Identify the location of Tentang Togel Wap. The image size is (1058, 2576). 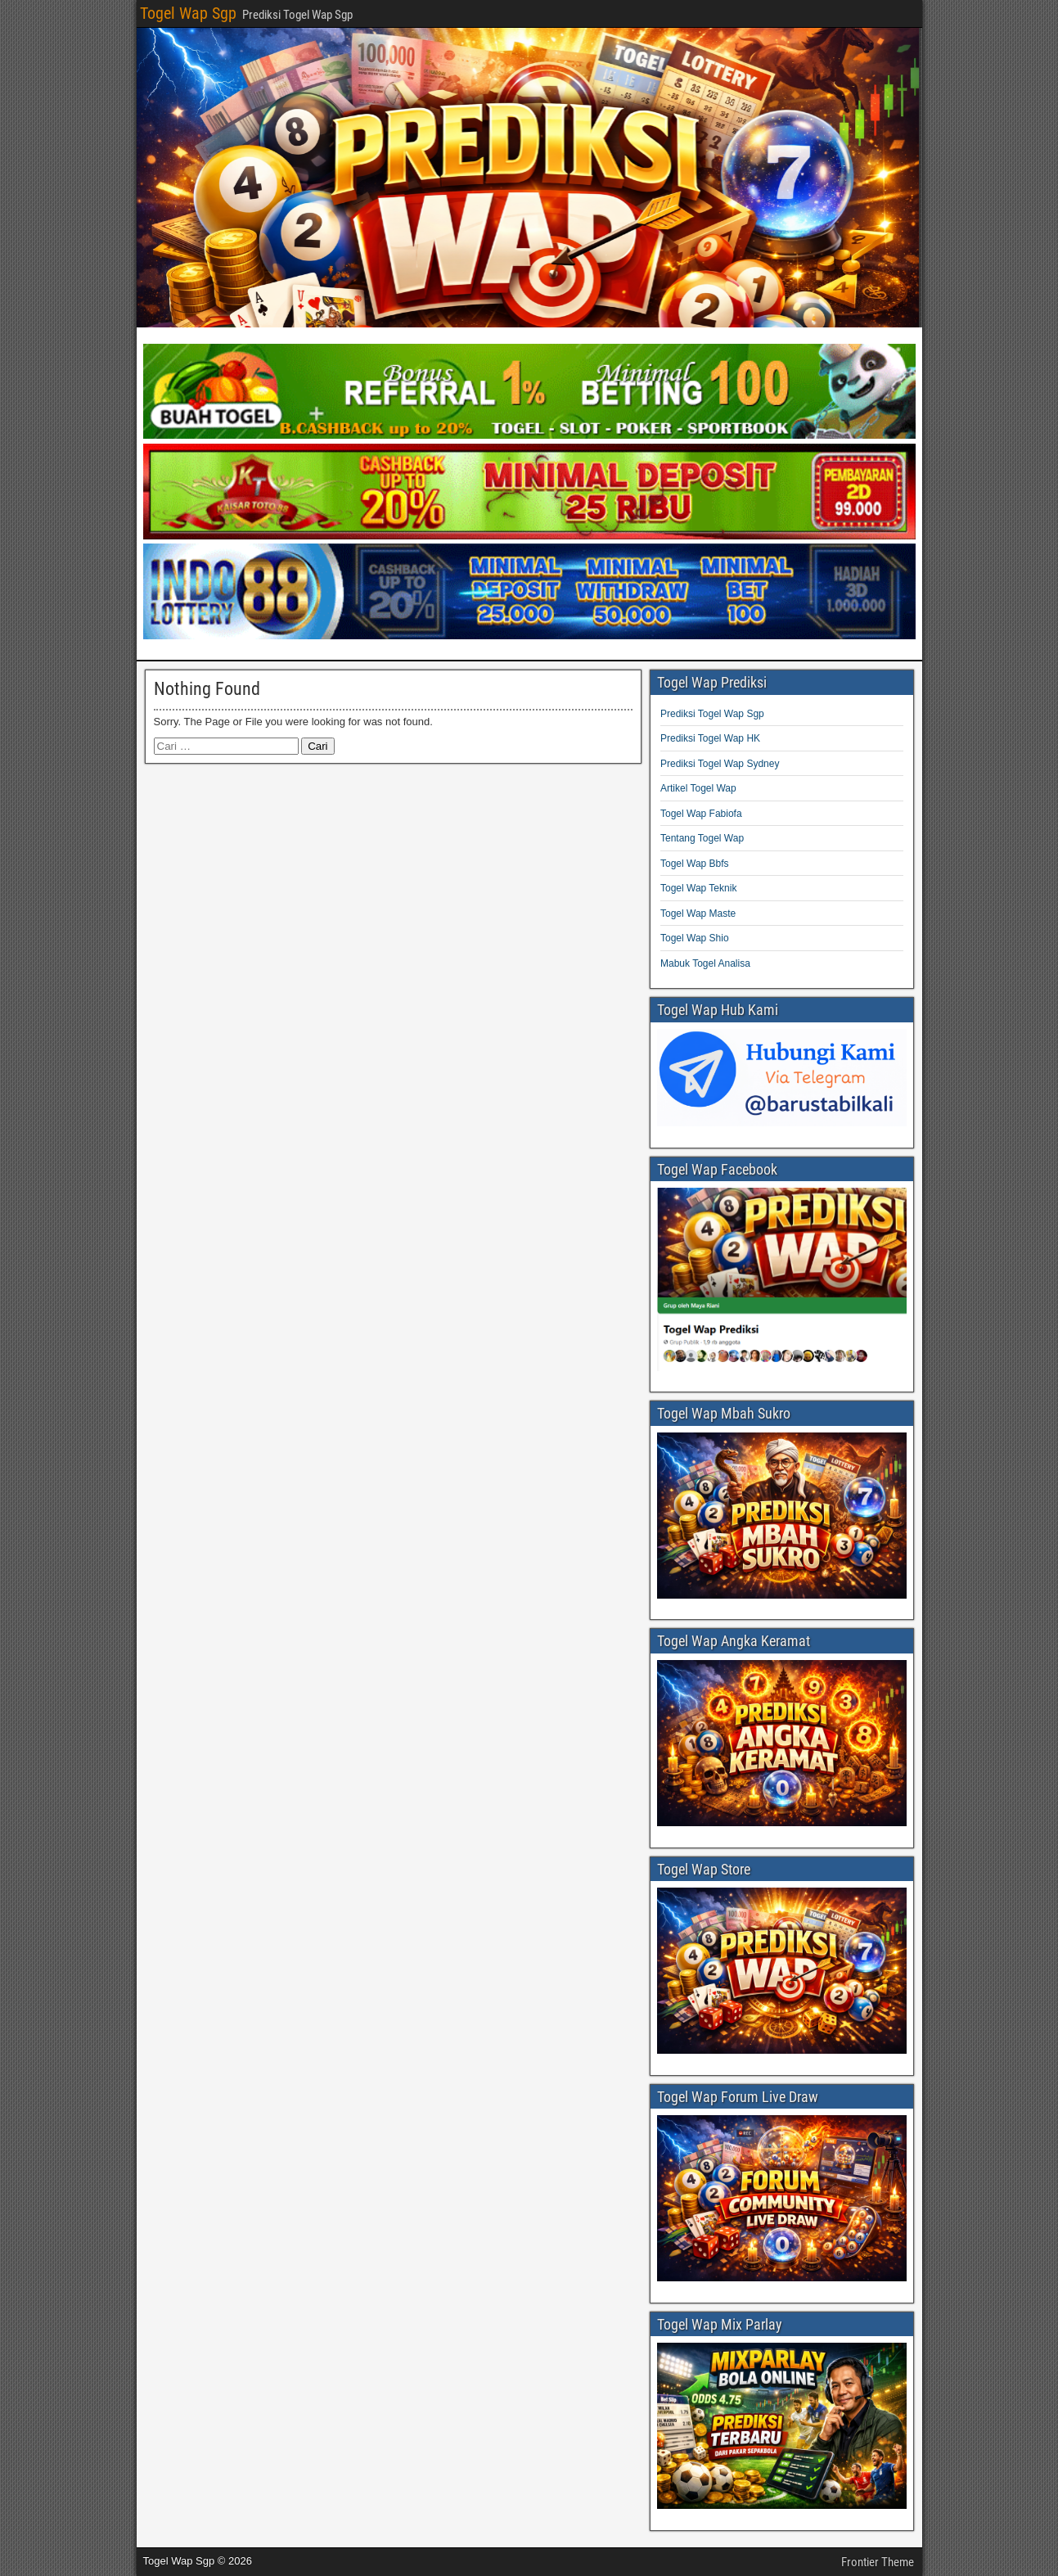
(702, 838).